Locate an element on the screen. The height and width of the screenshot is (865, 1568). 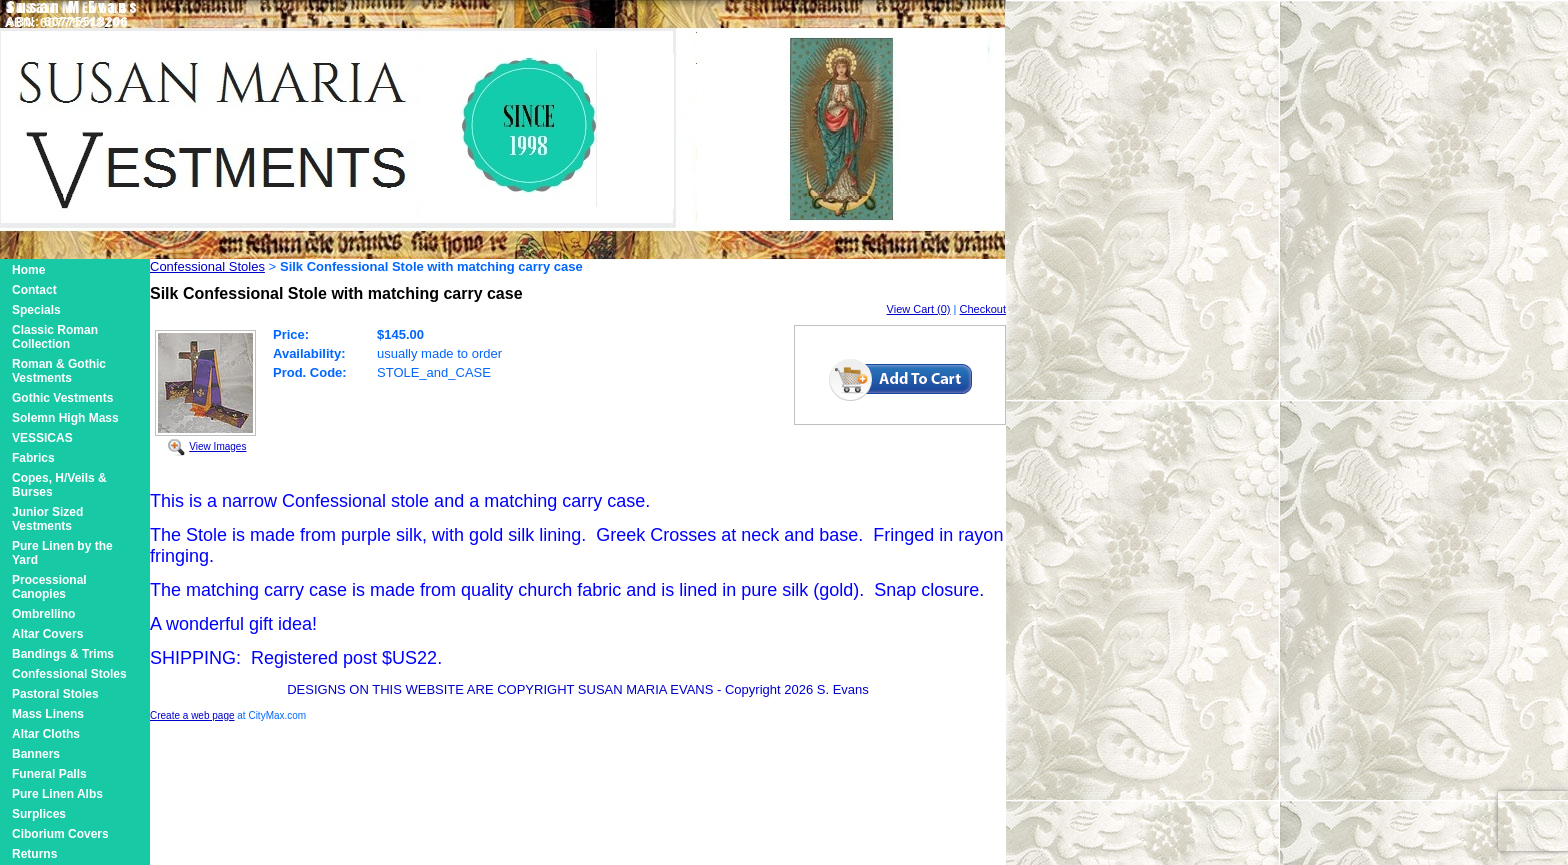
Altar Cloths is located at coordinates (46, 734).